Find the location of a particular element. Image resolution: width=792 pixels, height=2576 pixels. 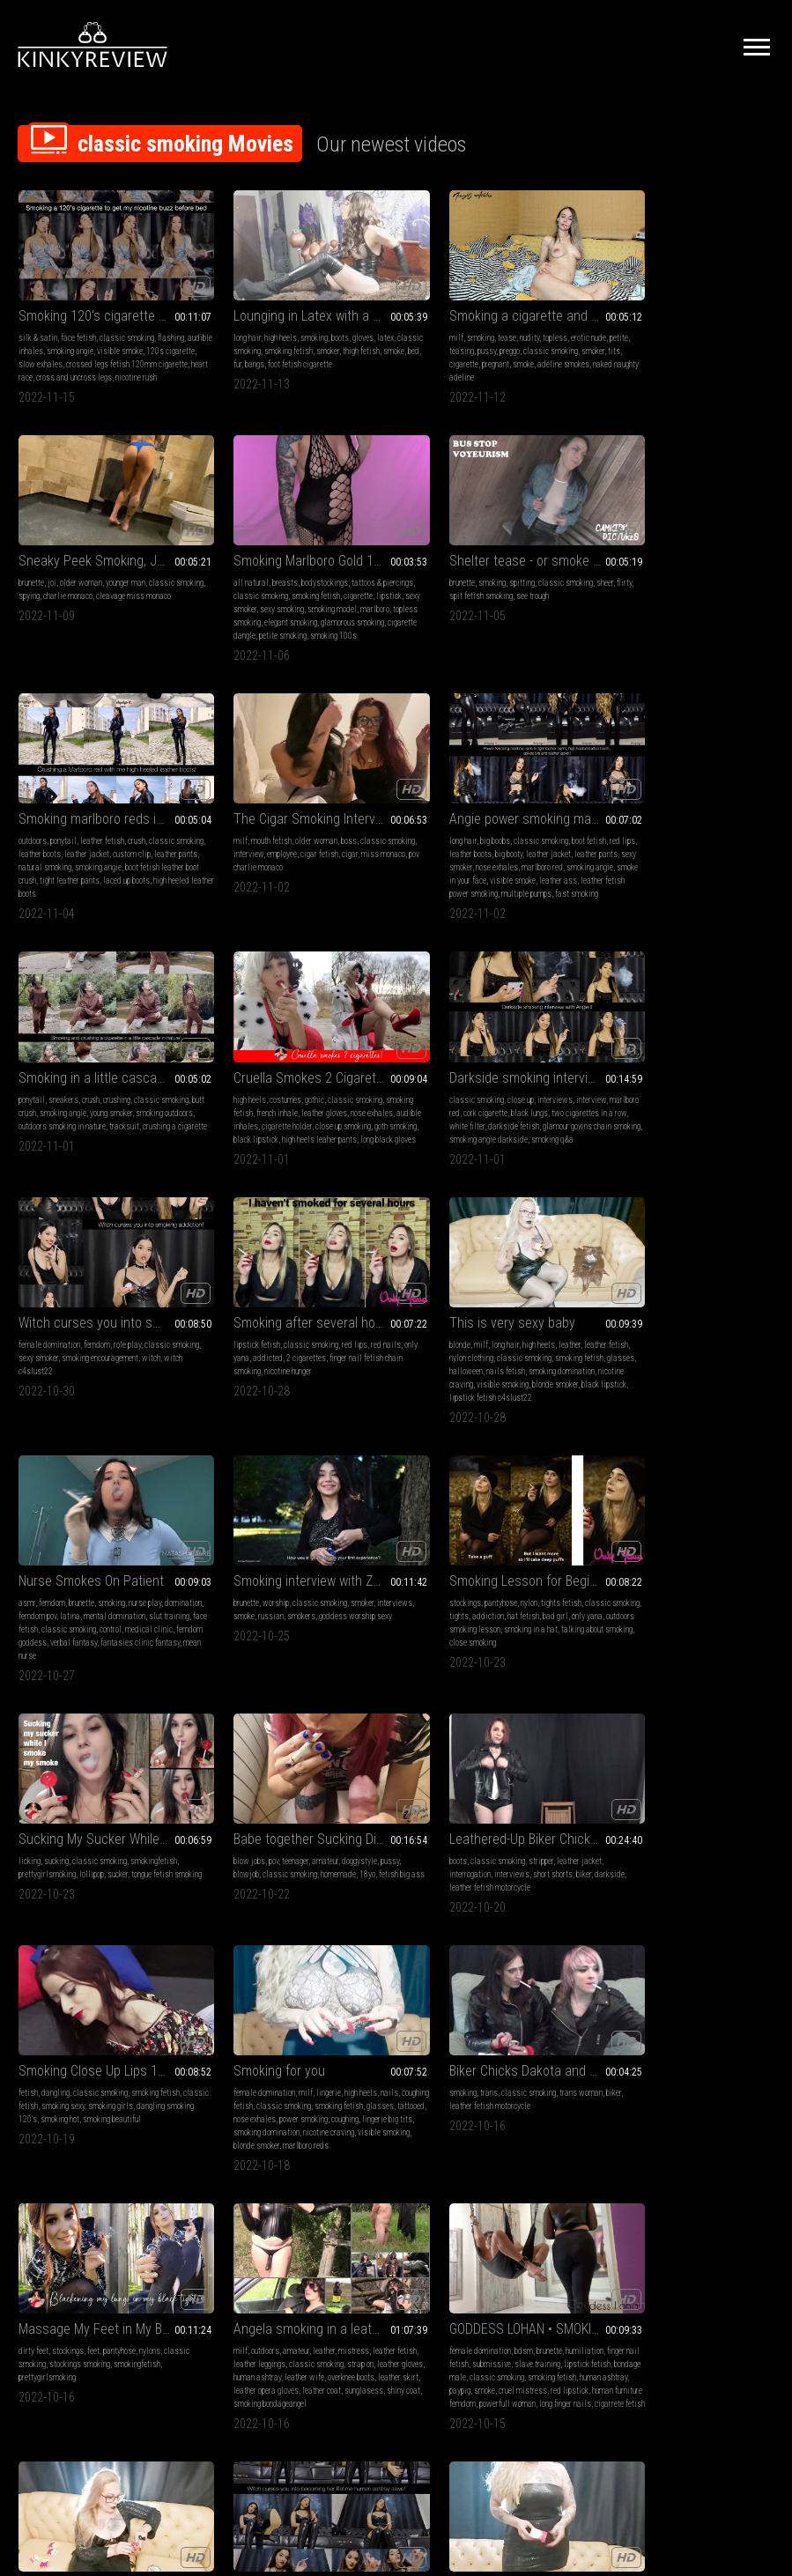

nudity is located at coordinates (486, 325).